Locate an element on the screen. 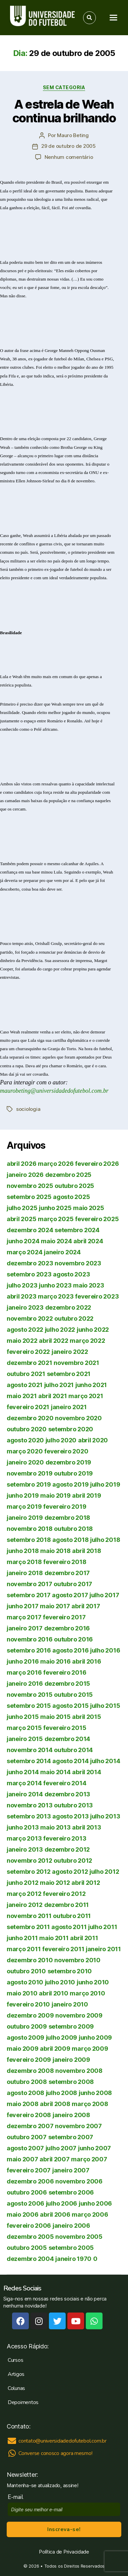 The width and height of the screenshot is (128, 2576). Sem categoria is located at coordinates (64, 87).